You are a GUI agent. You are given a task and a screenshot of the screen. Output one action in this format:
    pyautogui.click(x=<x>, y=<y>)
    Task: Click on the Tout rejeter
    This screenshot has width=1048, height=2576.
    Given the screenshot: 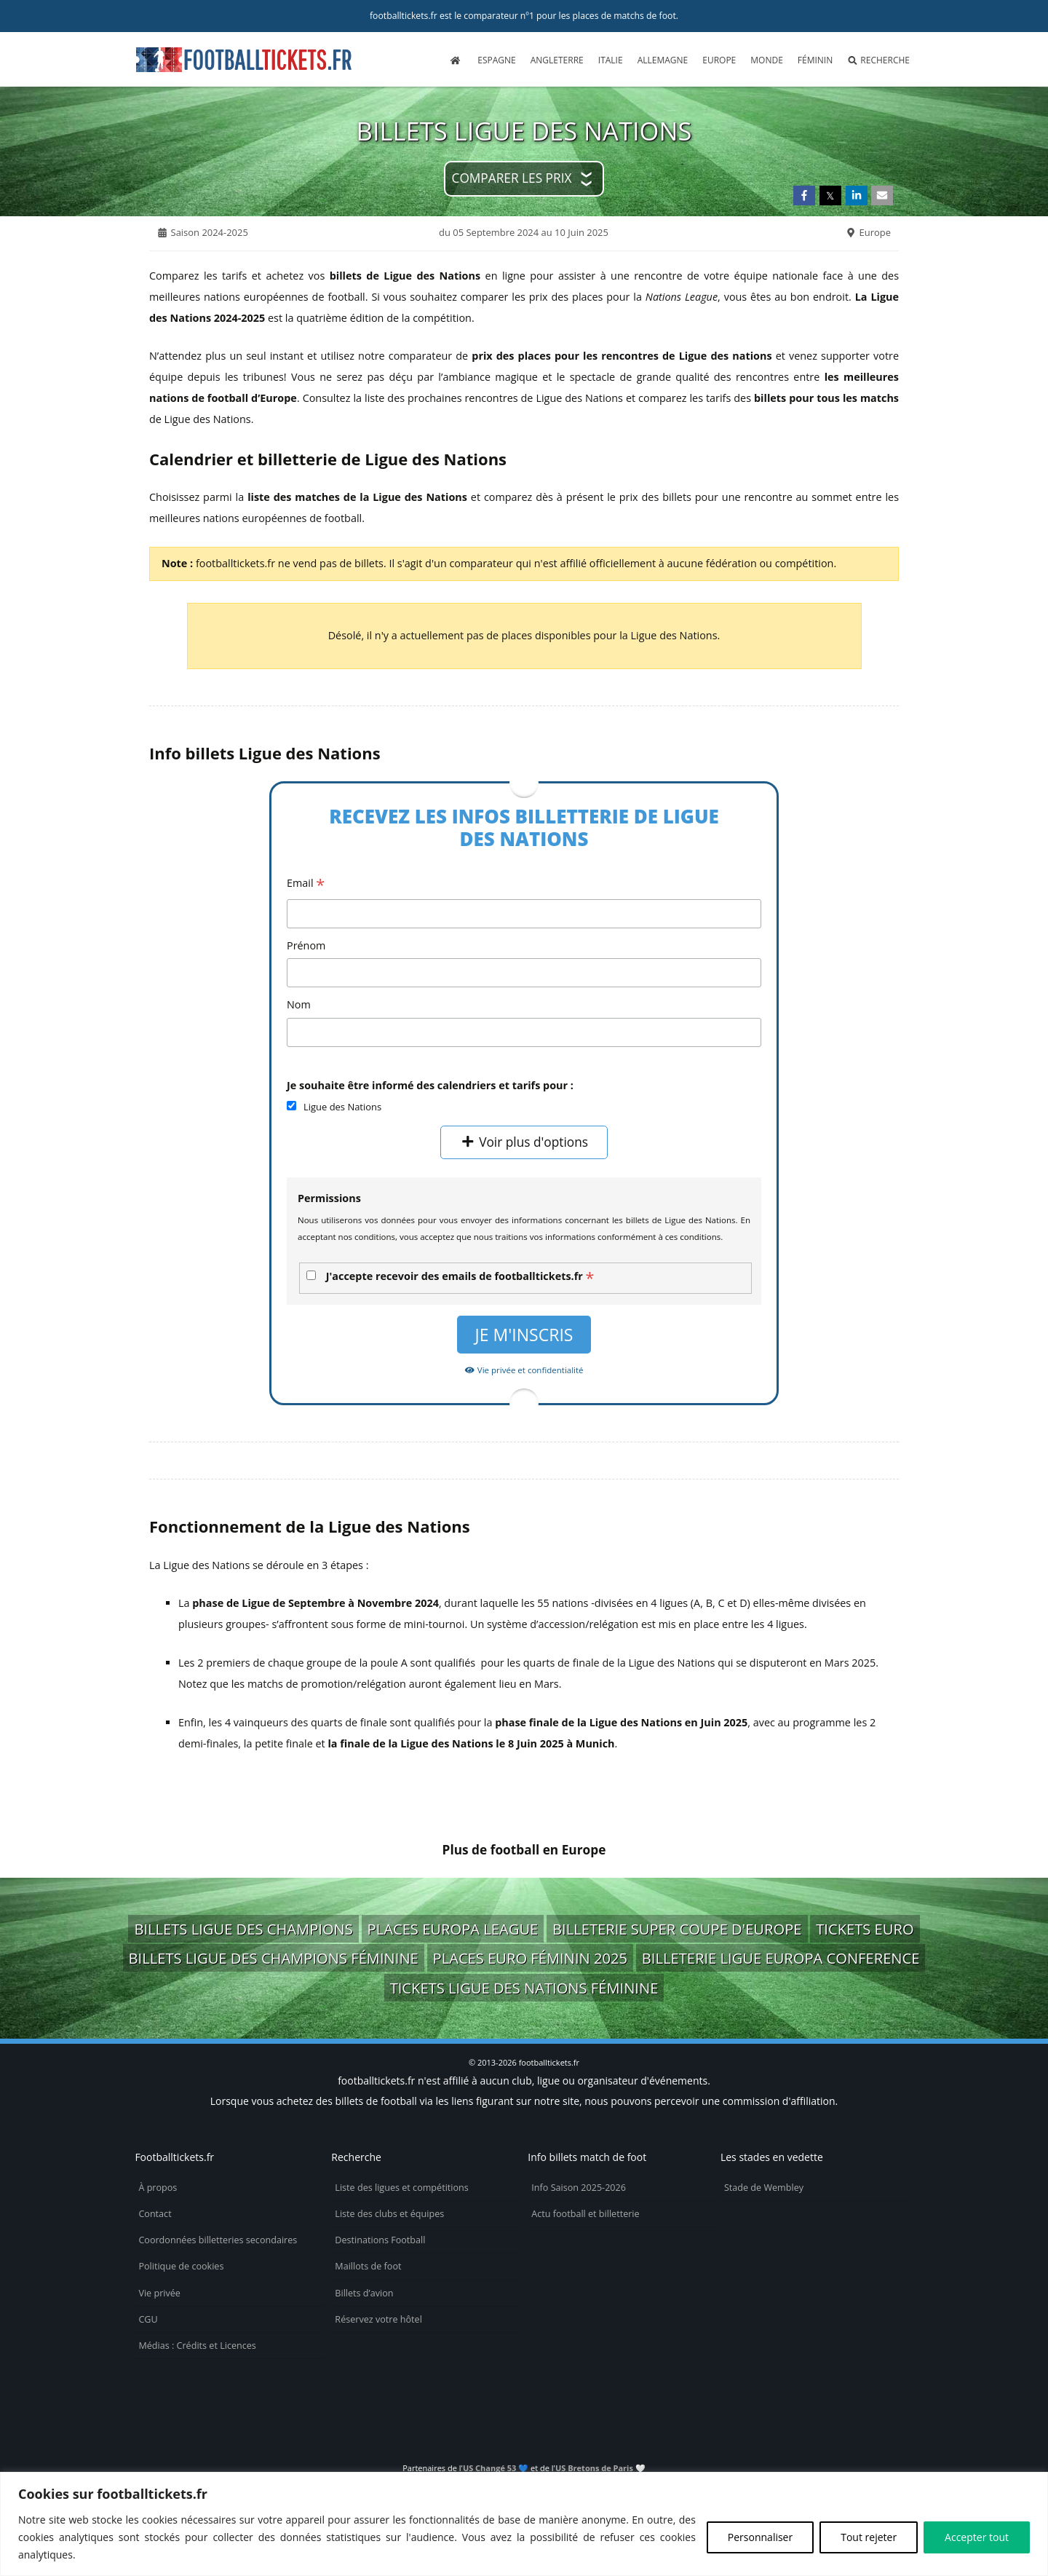 What is the action you would take?
    pyautogui.click(x=869, y=2537)
    